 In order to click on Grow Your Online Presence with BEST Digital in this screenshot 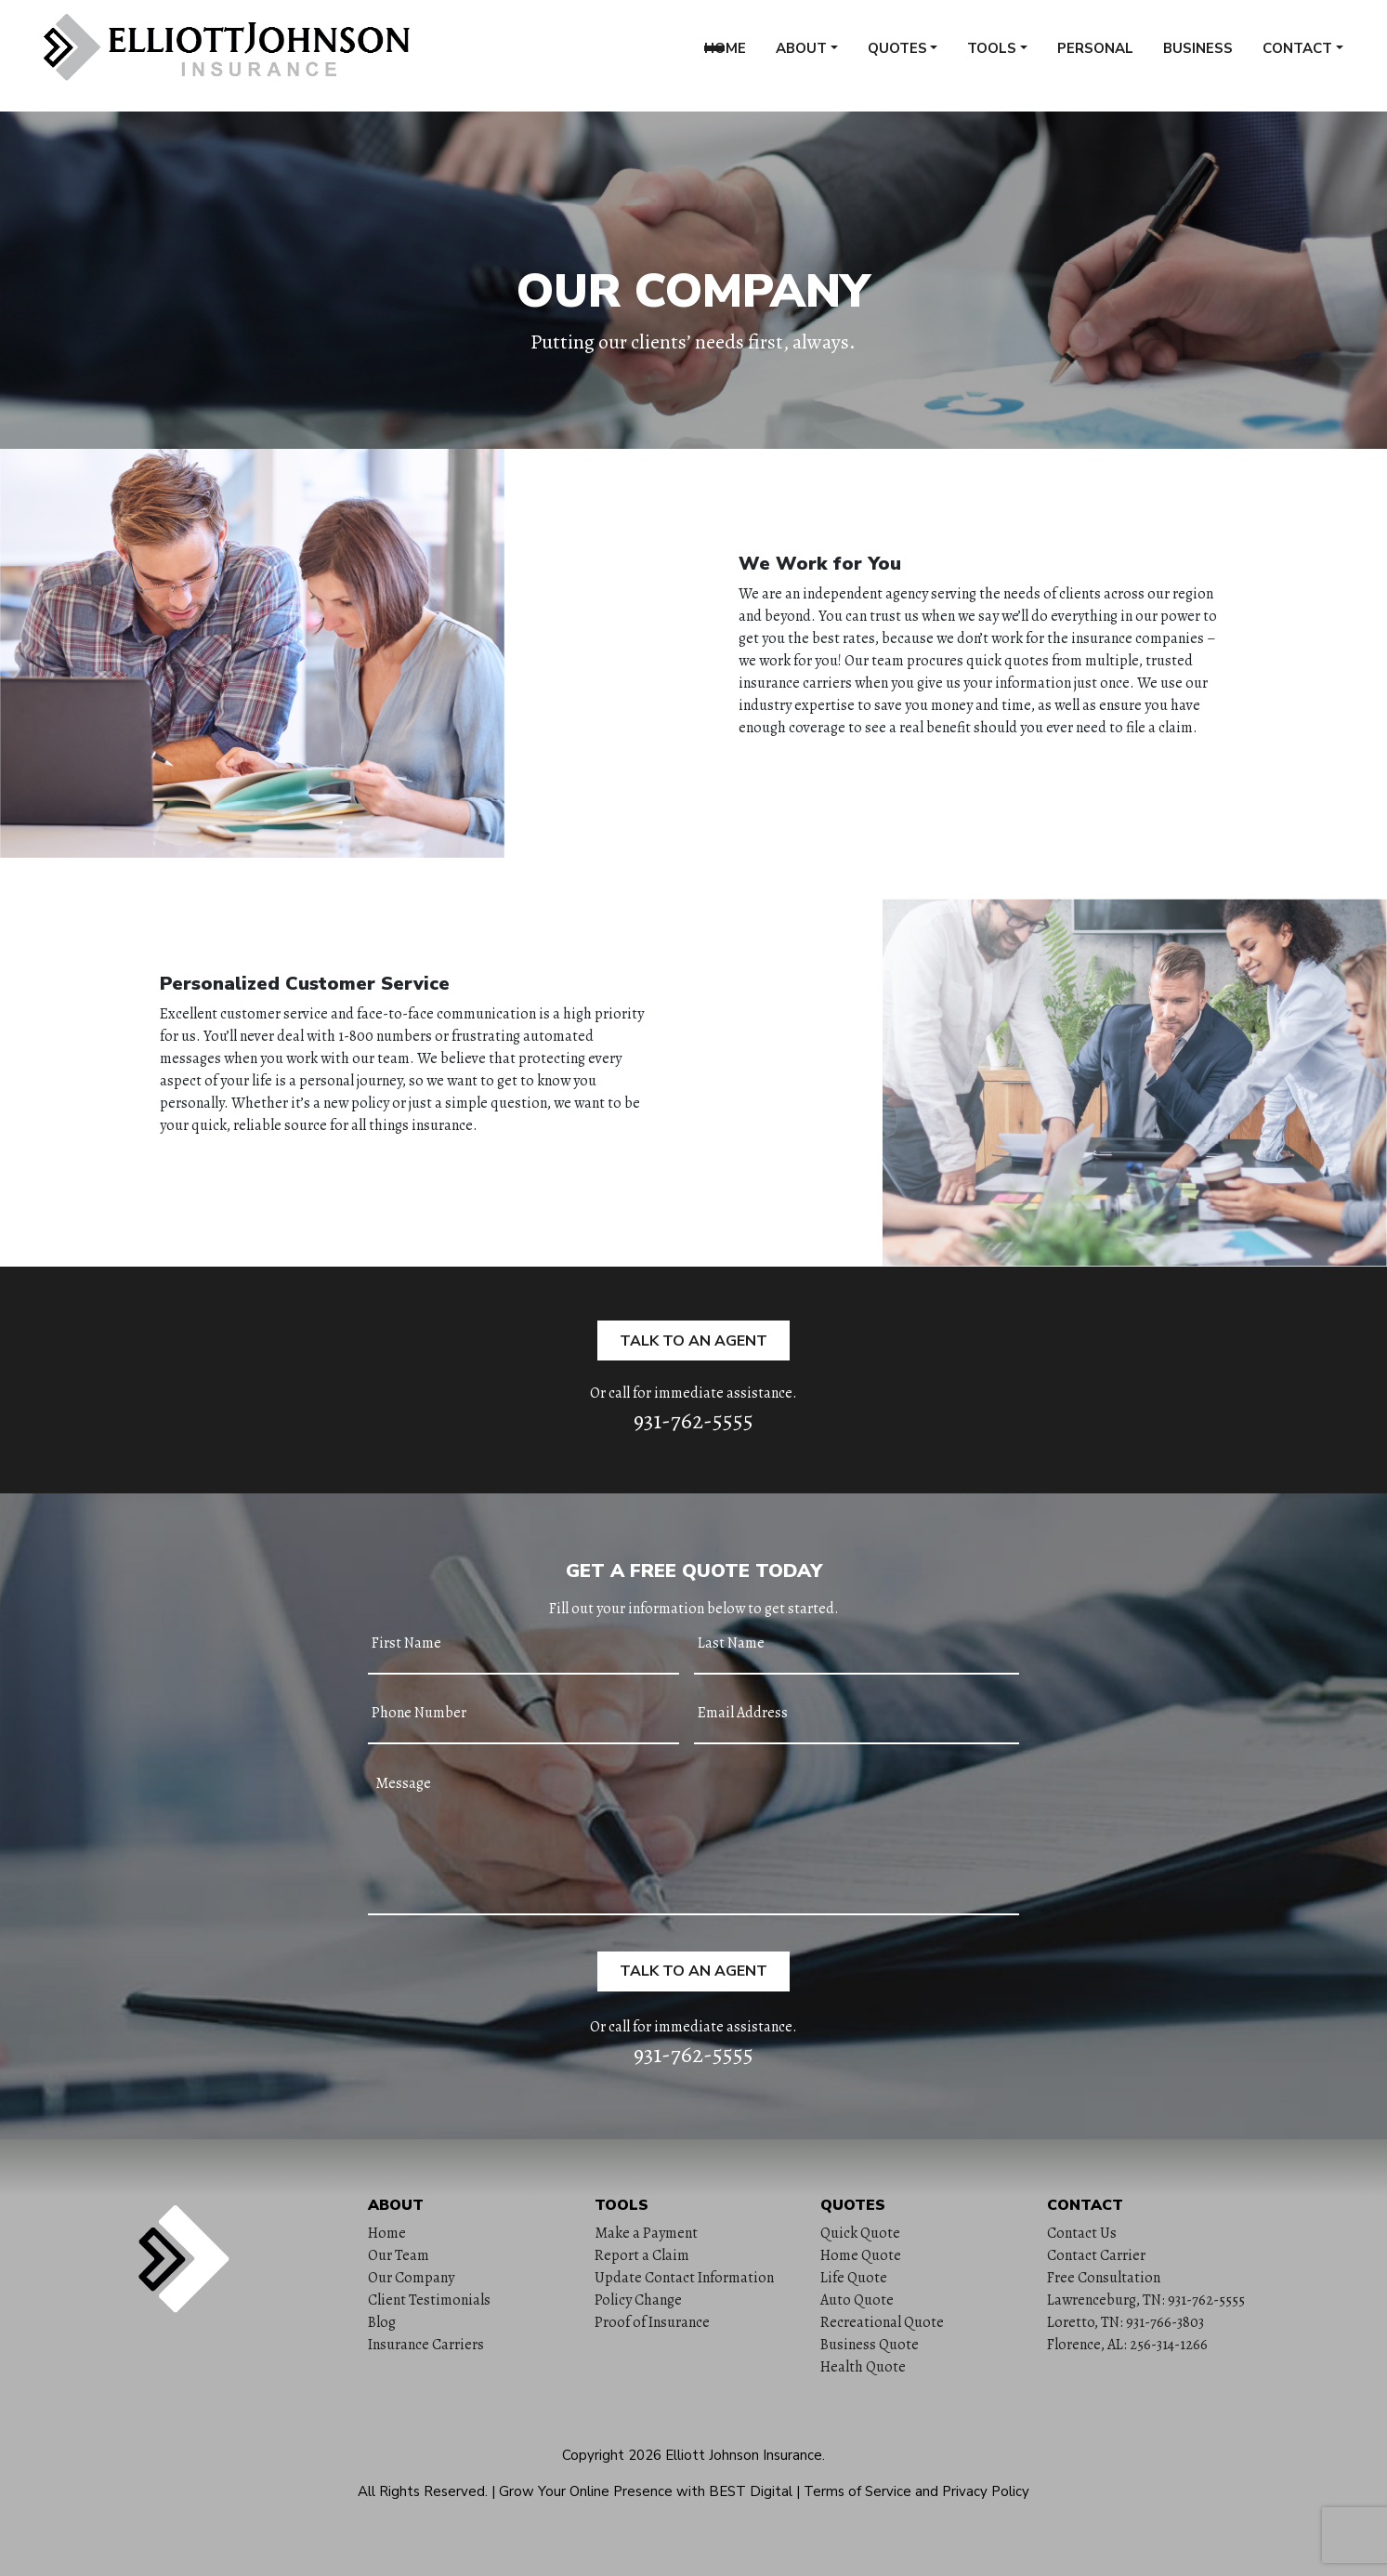, I will do `click(645, 2491)`.